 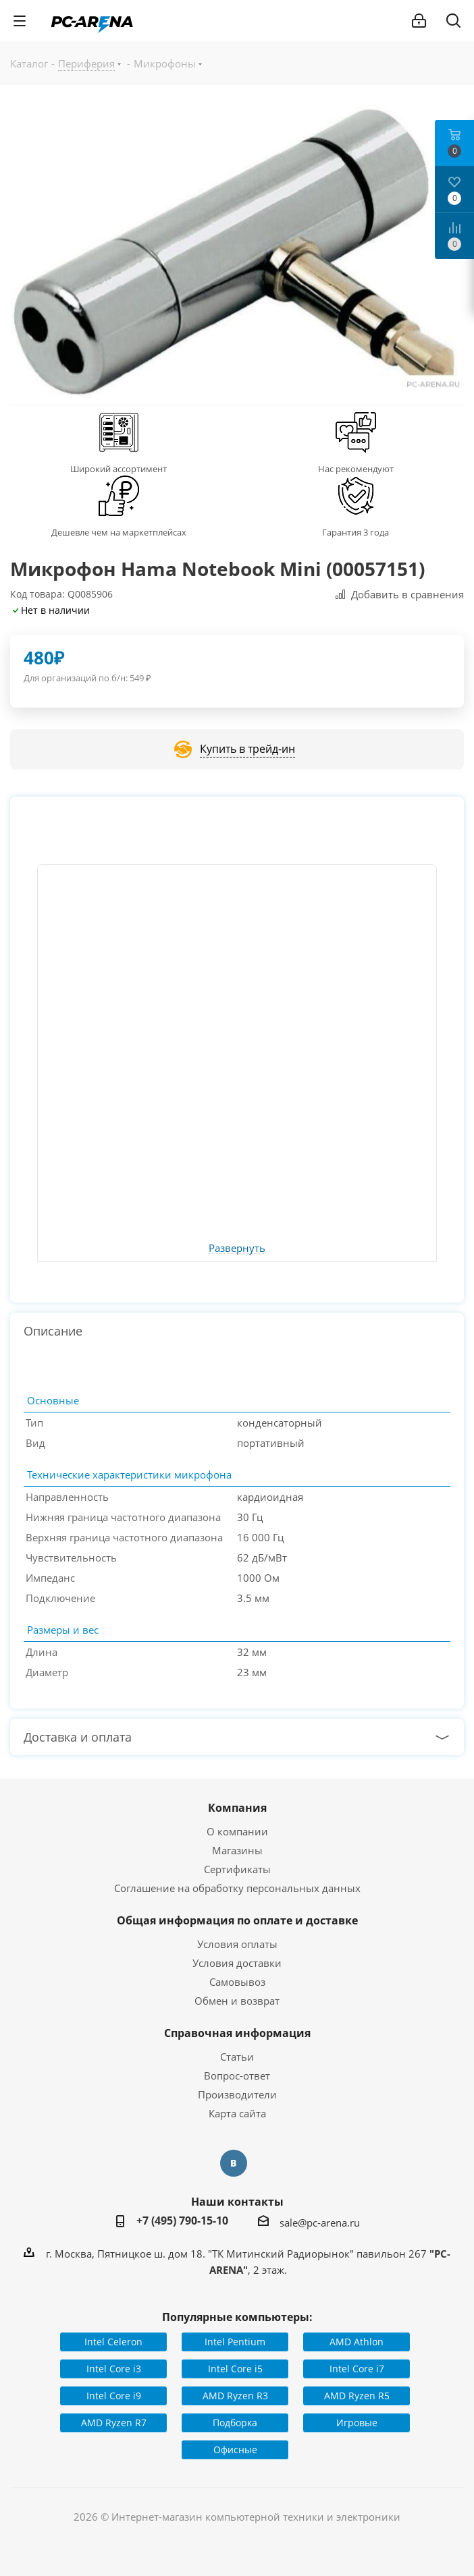 What do you see at coordinates (235, 2368) in the screenshot?
I see `Intel Core i5` at bounding box center [235, 2368].